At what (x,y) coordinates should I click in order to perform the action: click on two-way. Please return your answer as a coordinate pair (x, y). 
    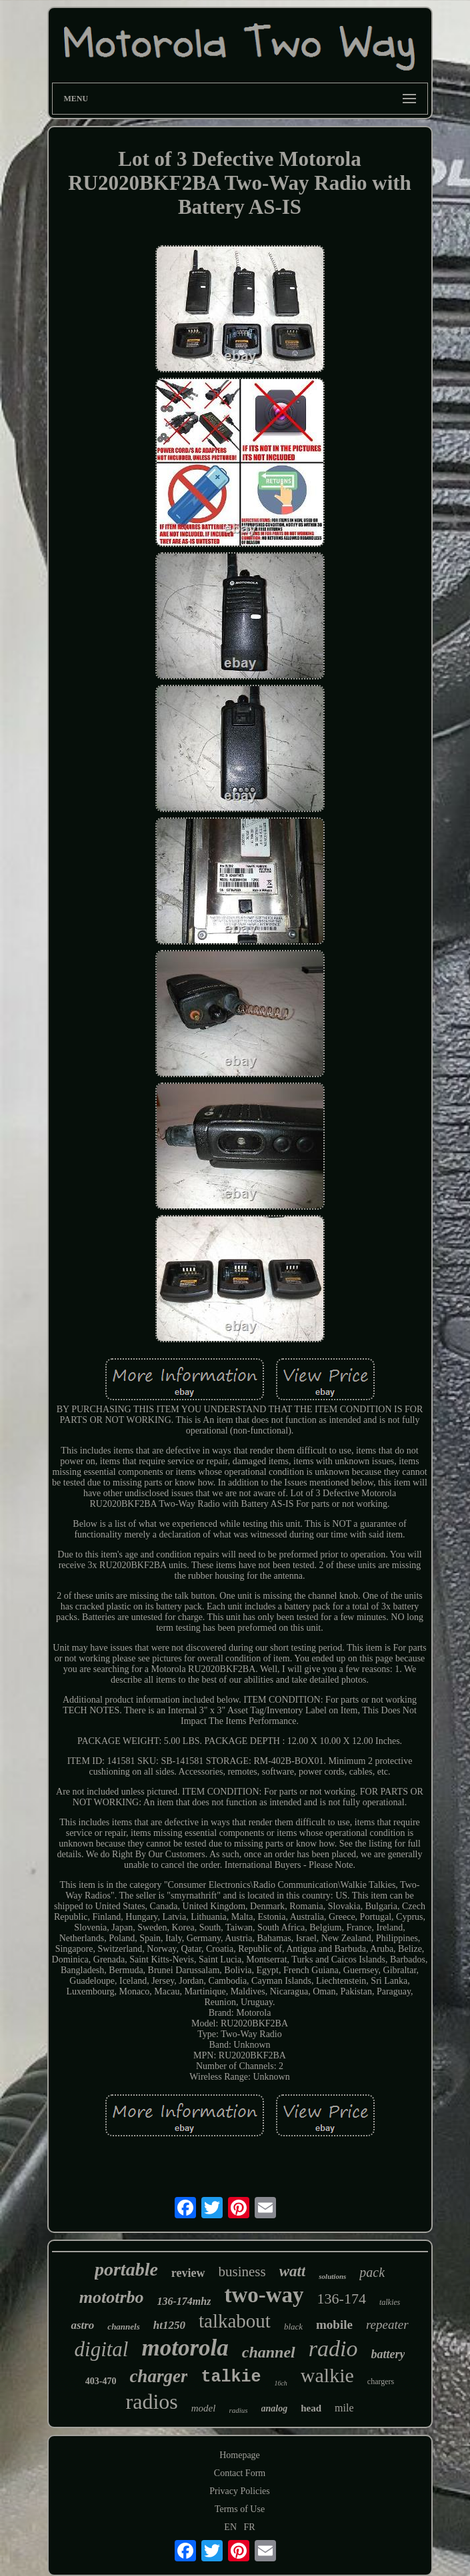
    Looking at the image, I should click on (263, 2295).